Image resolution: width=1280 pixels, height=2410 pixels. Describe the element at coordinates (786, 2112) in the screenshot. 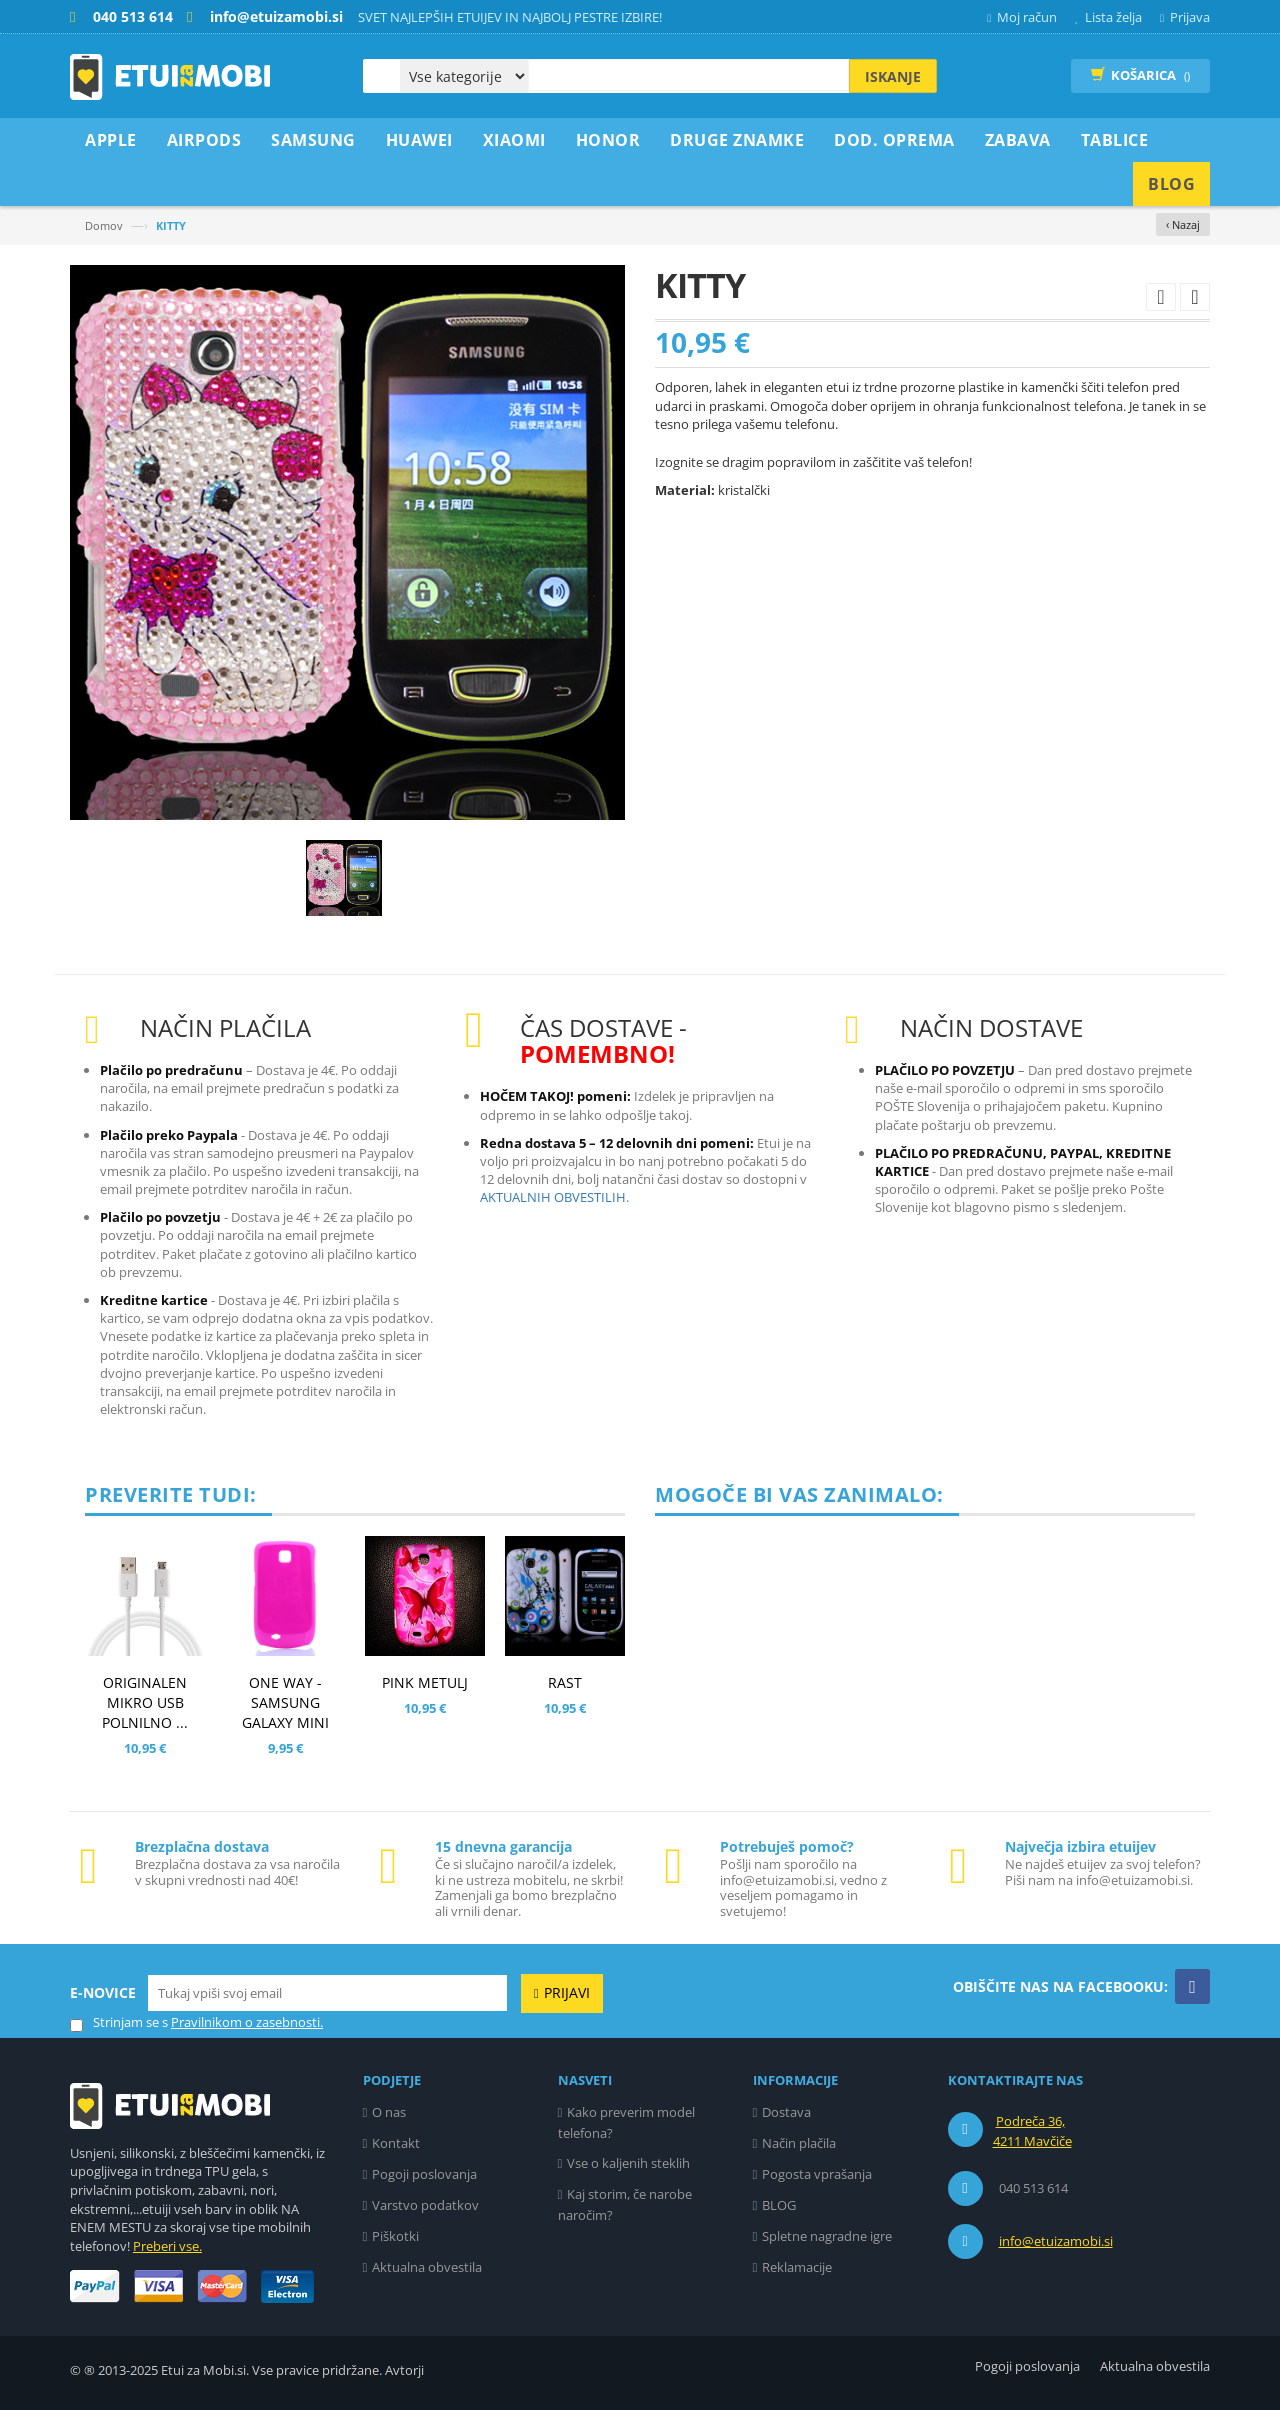

I see `Dostava` at that location.